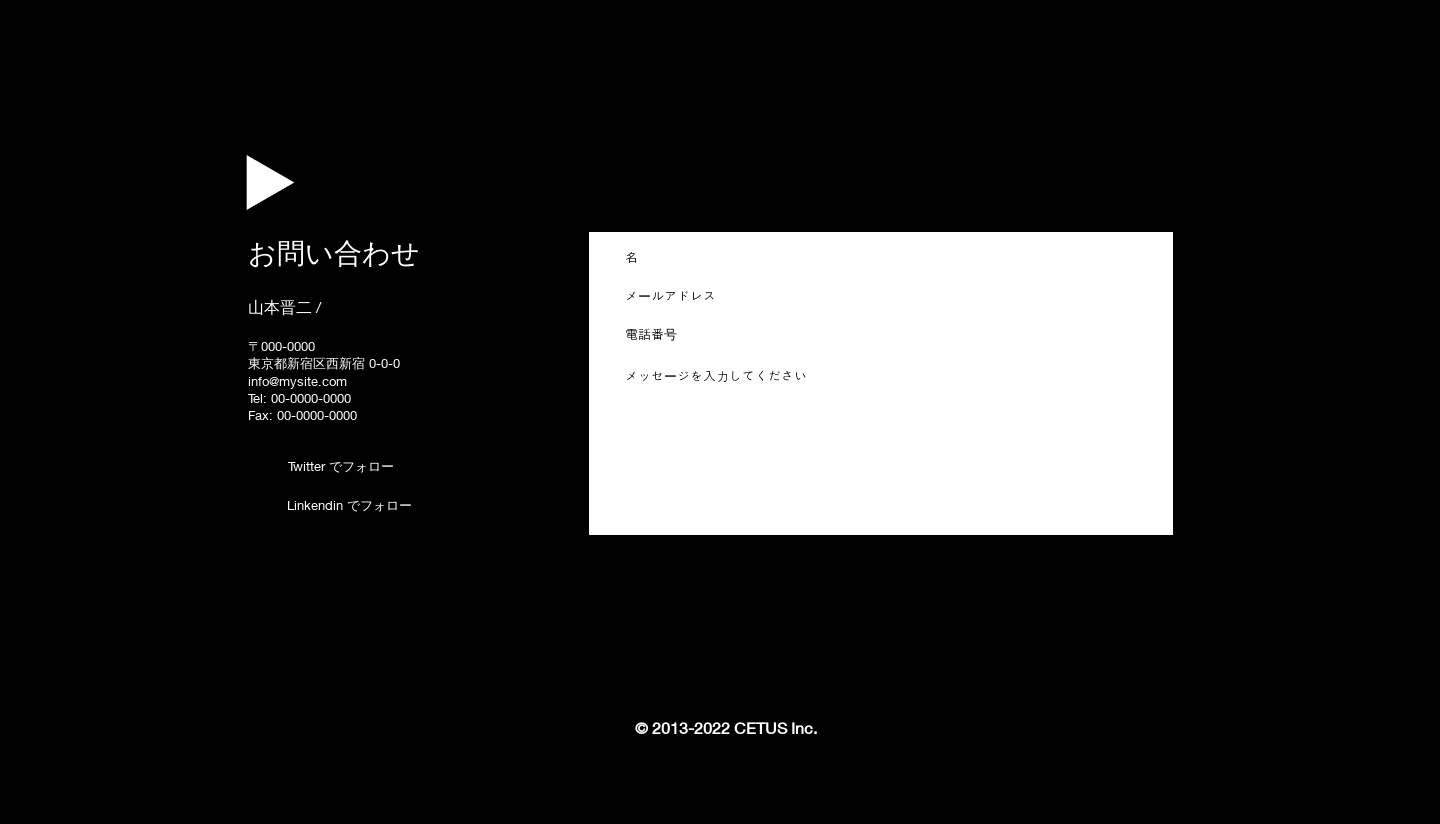 The width and height of the screenshot is (1440, 824). What do you see at coordinates (349, 505) in the screenshot?
I see `[Linkendin でフォロー]` at bounding box center [349, 505].